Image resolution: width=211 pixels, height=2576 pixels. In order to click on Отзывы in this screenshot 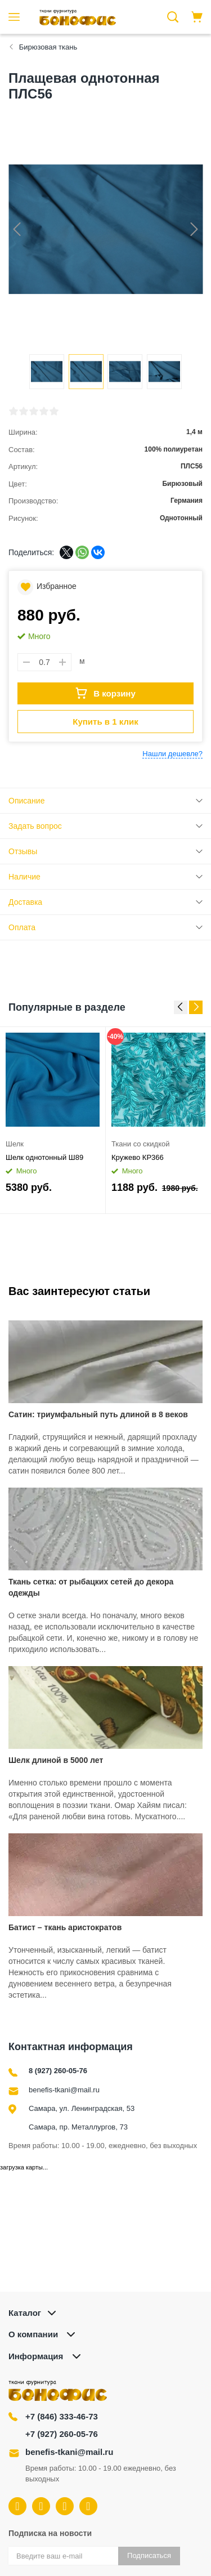, I will do `click(22, 851)`.